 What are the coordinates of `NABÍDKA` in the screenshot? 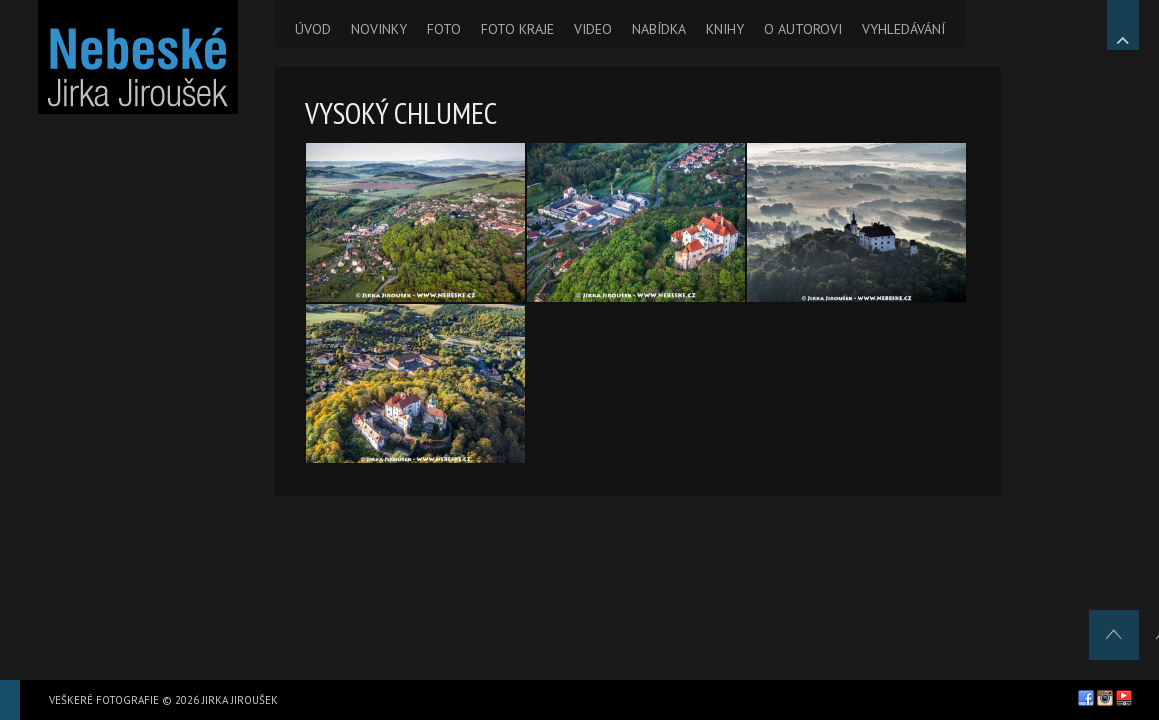 It's located at (659, 29).